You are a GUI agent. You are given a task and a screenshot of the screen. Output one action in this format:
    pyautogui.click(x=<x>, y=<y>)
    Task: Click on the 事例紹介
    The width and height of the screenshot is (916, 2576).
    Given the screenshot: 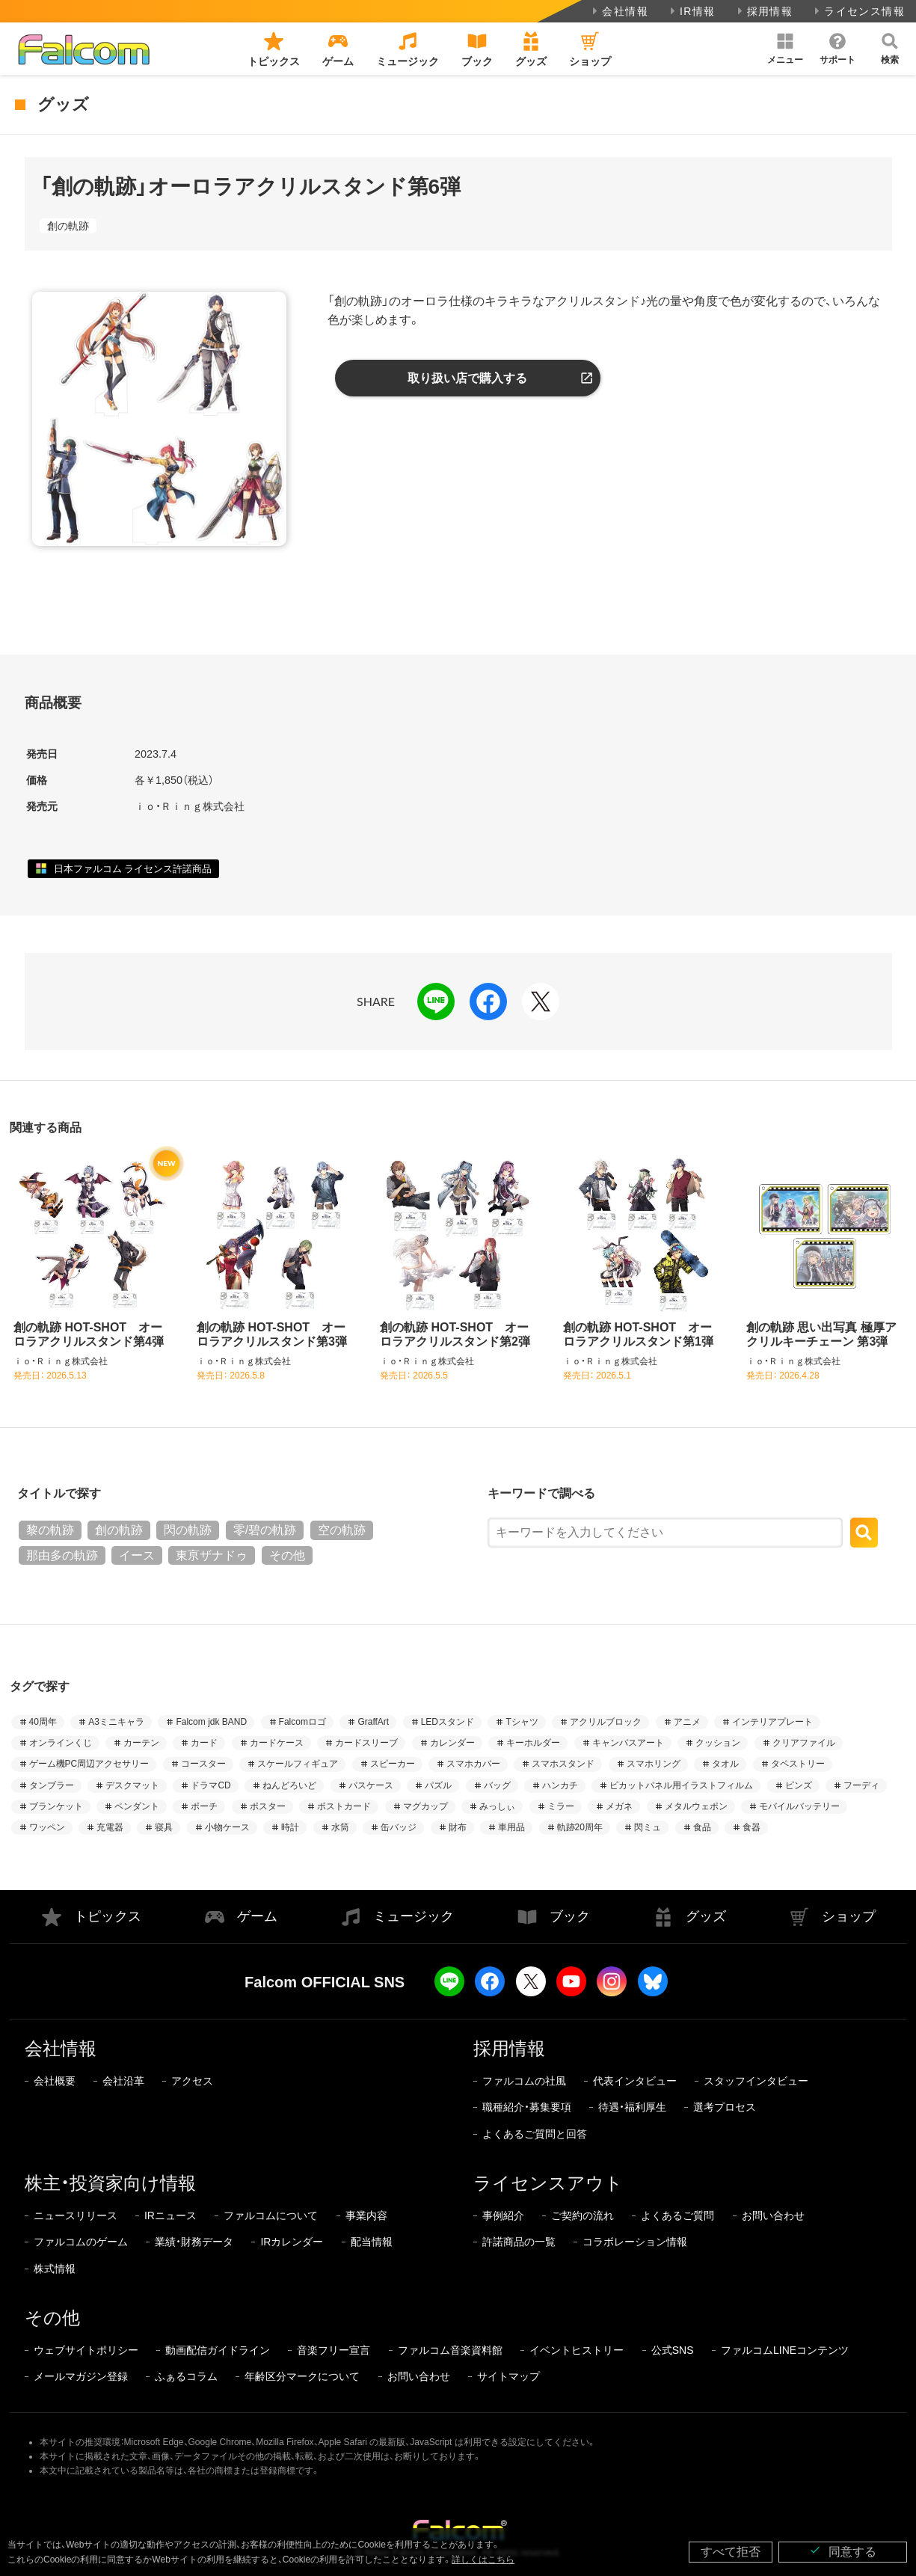 What is the action you would take?
    pyautogui.click(x=503, y=2215)
    